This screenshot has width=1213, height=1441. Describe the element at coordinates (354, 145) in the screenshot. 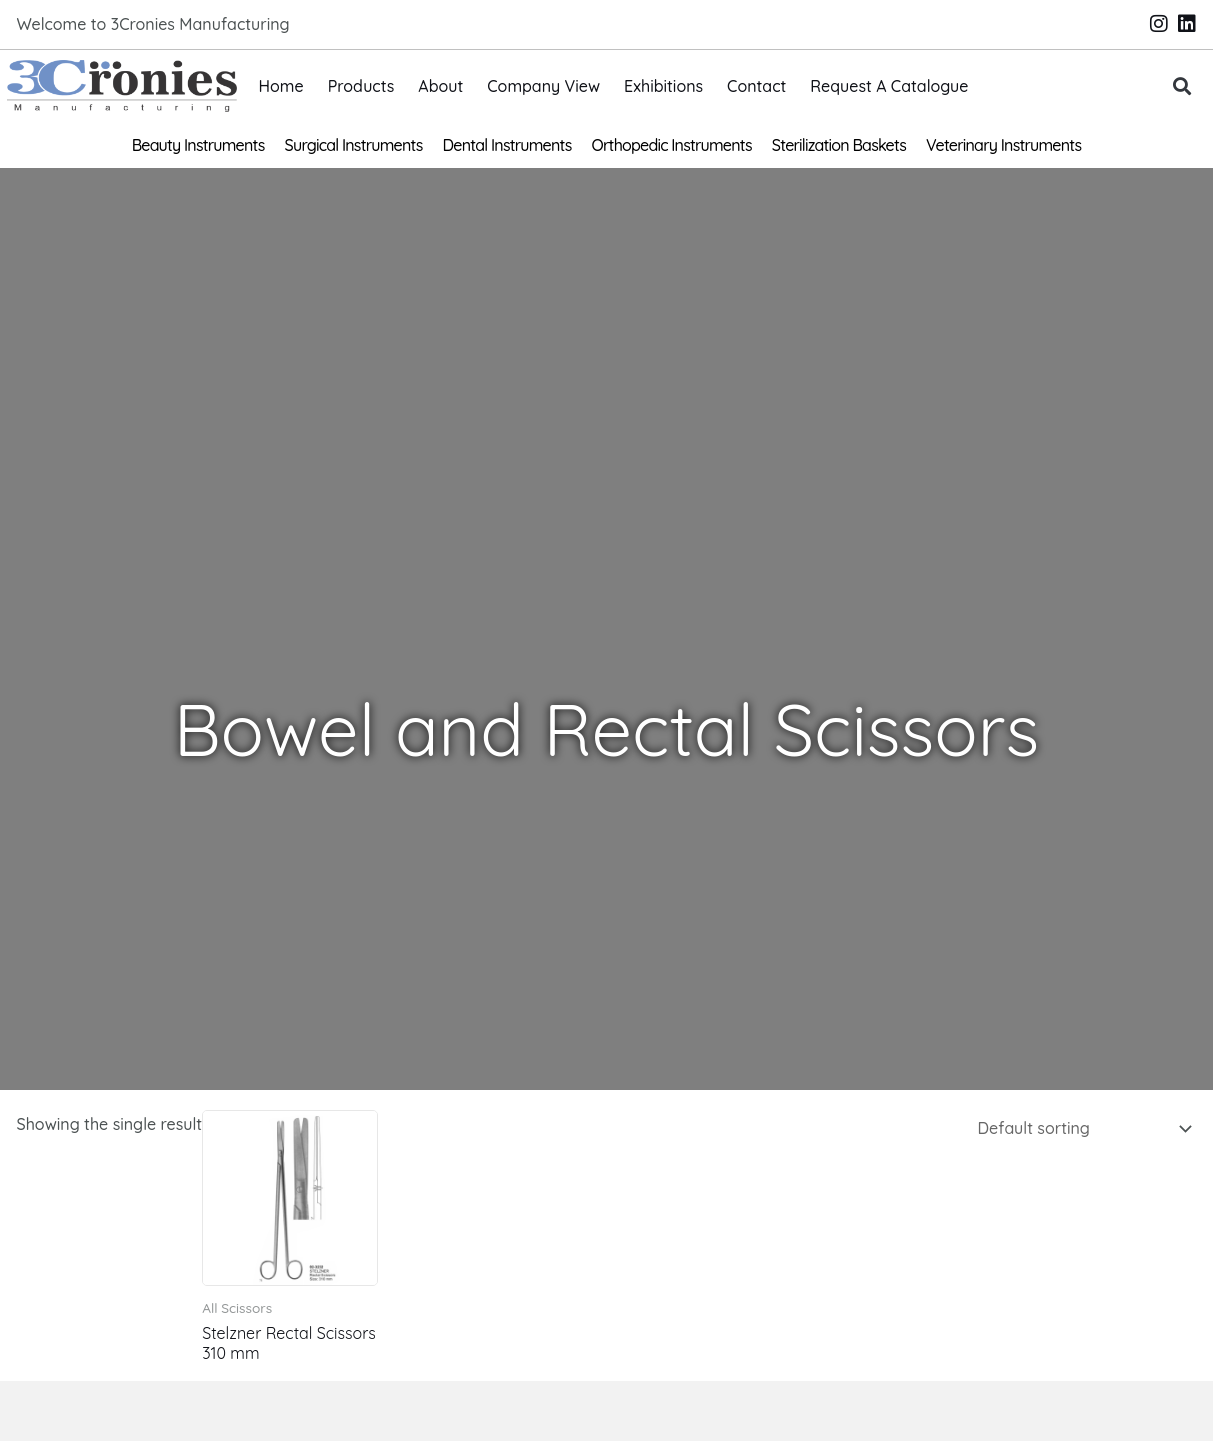

I see `Surgical Instruments` at that location.